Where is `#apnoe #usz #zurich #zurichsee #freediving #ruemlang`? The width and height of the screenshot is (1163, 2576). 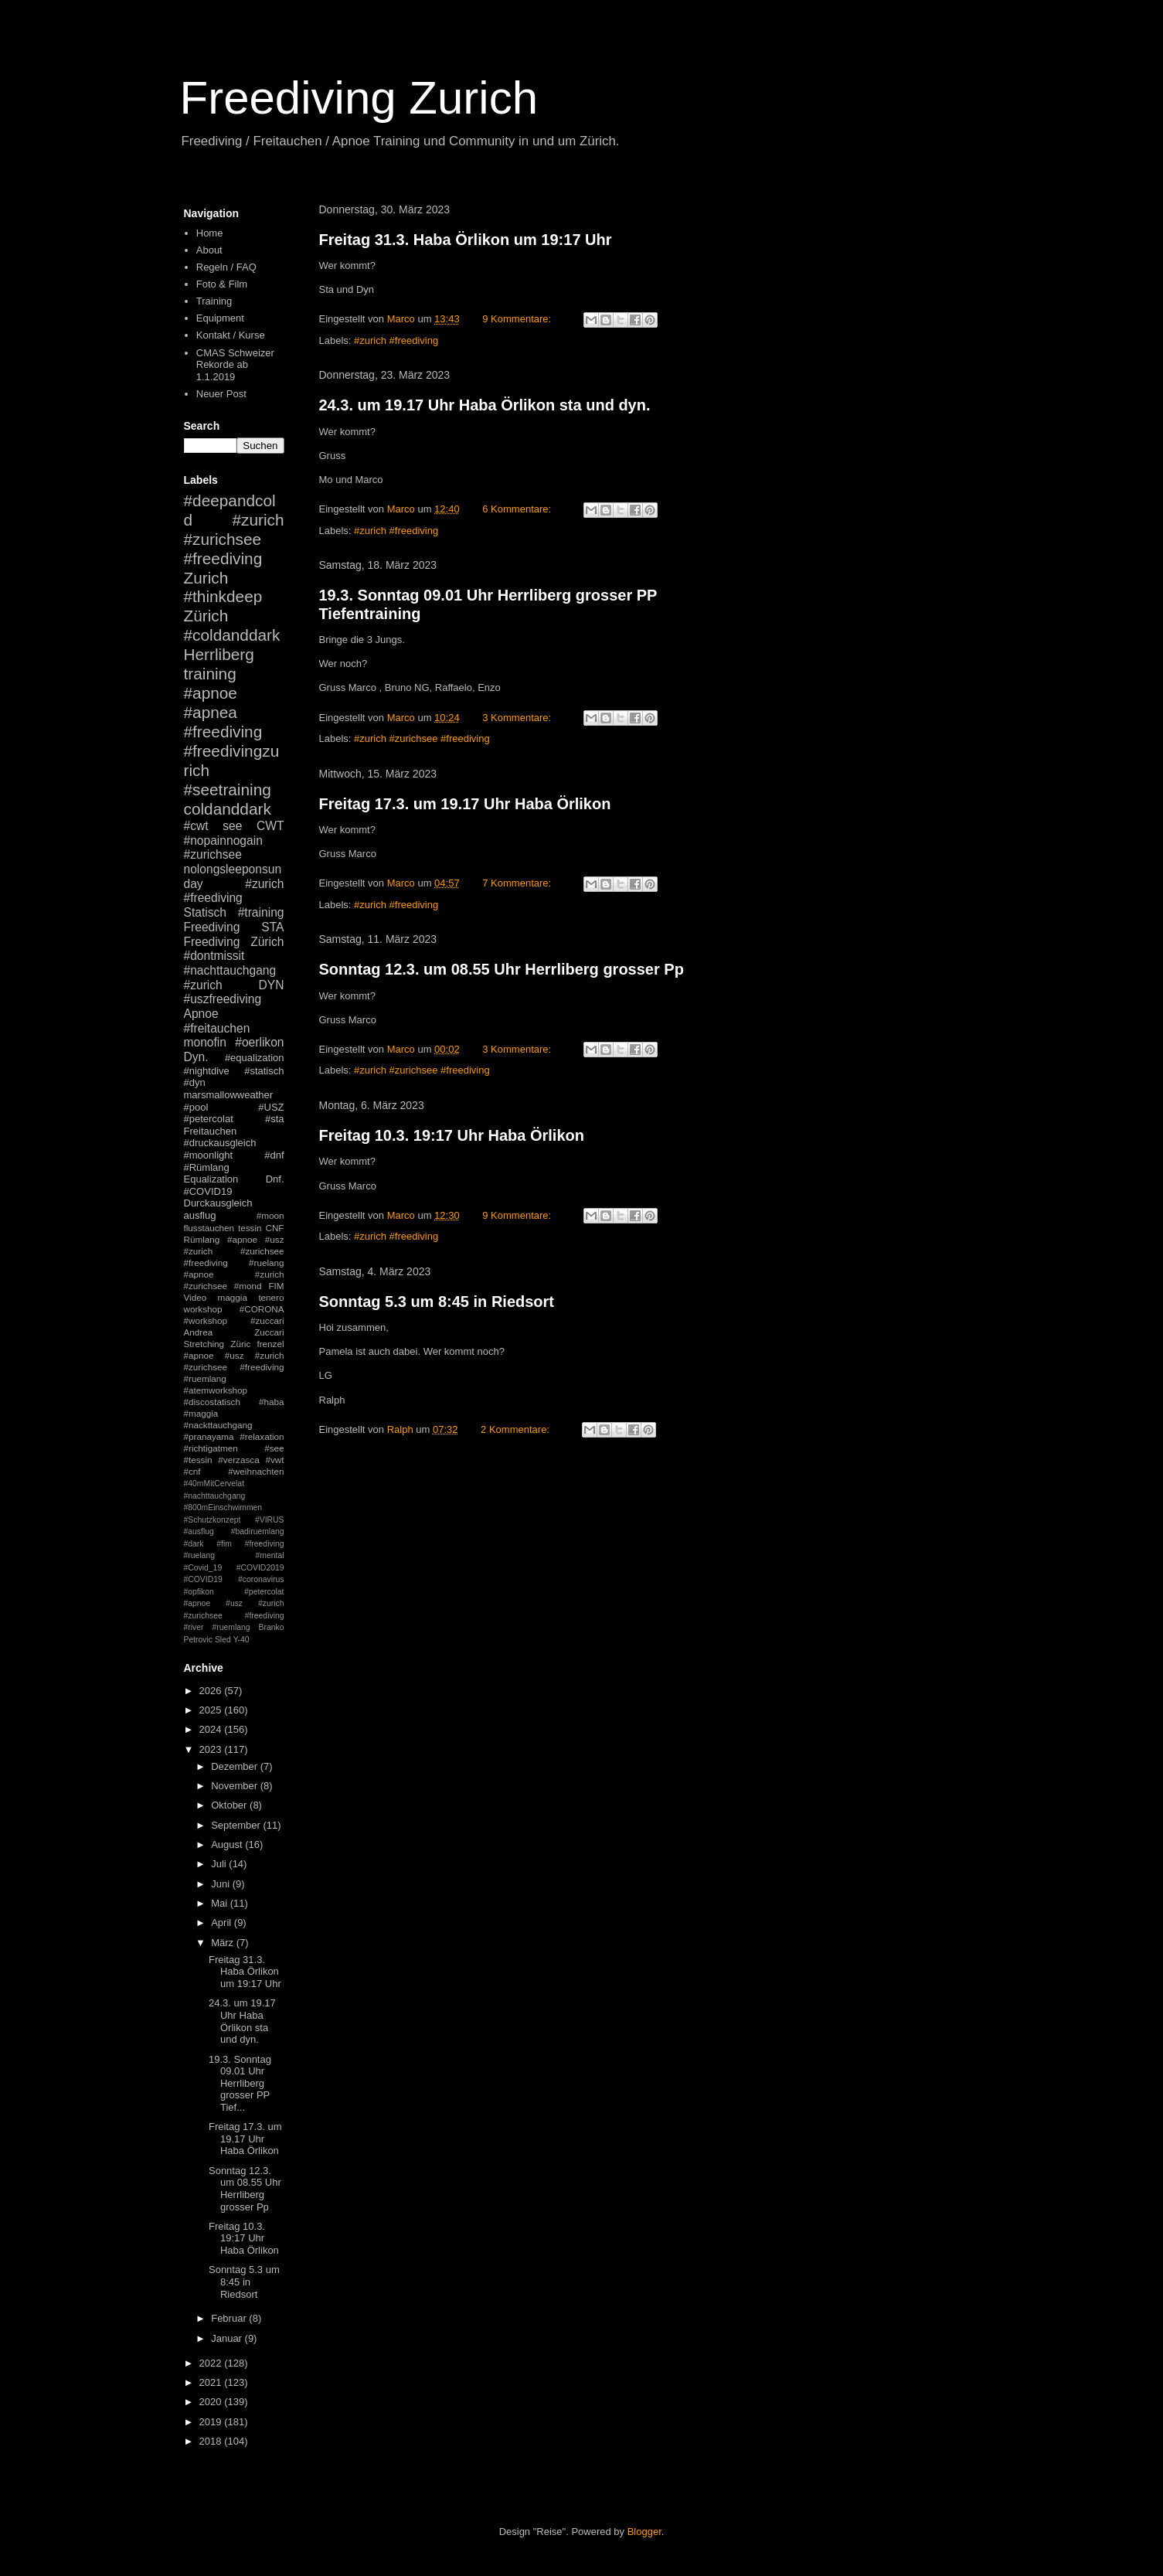
#apnoe #usz #zurich #zurichsee #freediving #ruemlang is located at coordinates (234, 1366).